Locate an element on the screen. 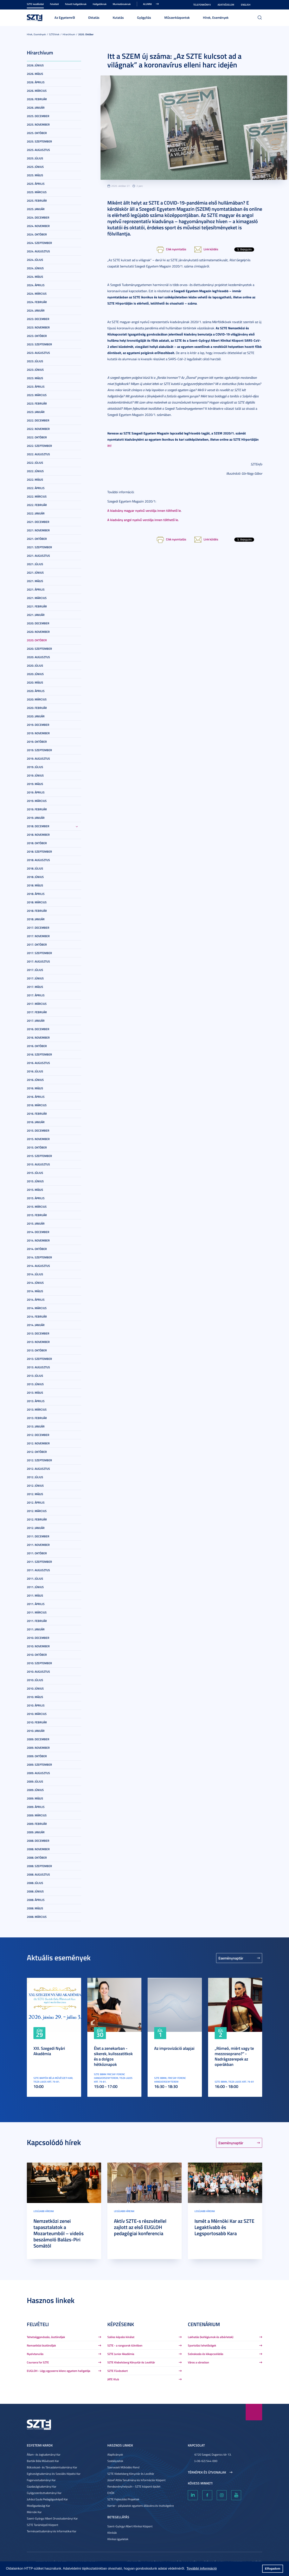 The height and width of the screenshot is (2576, 289). 2026. Május is located at coordinates (35, 74).